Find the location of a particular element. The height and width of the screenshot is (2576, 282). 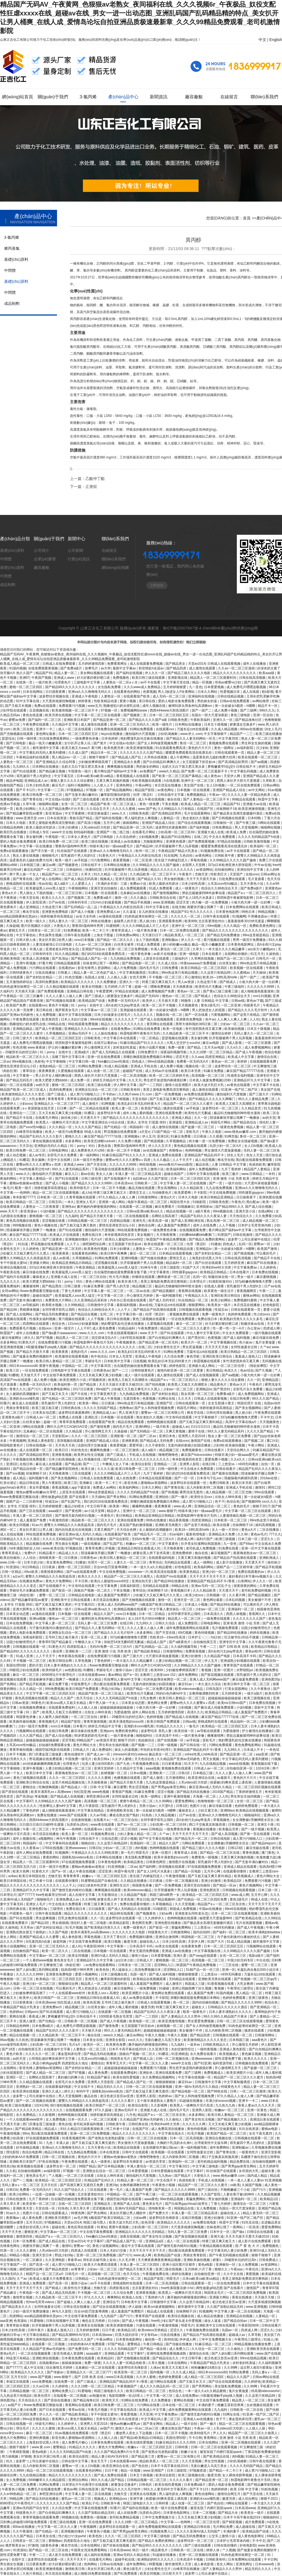

亚洲天堂自拍偷拍 is located at coordinates (104, 888).